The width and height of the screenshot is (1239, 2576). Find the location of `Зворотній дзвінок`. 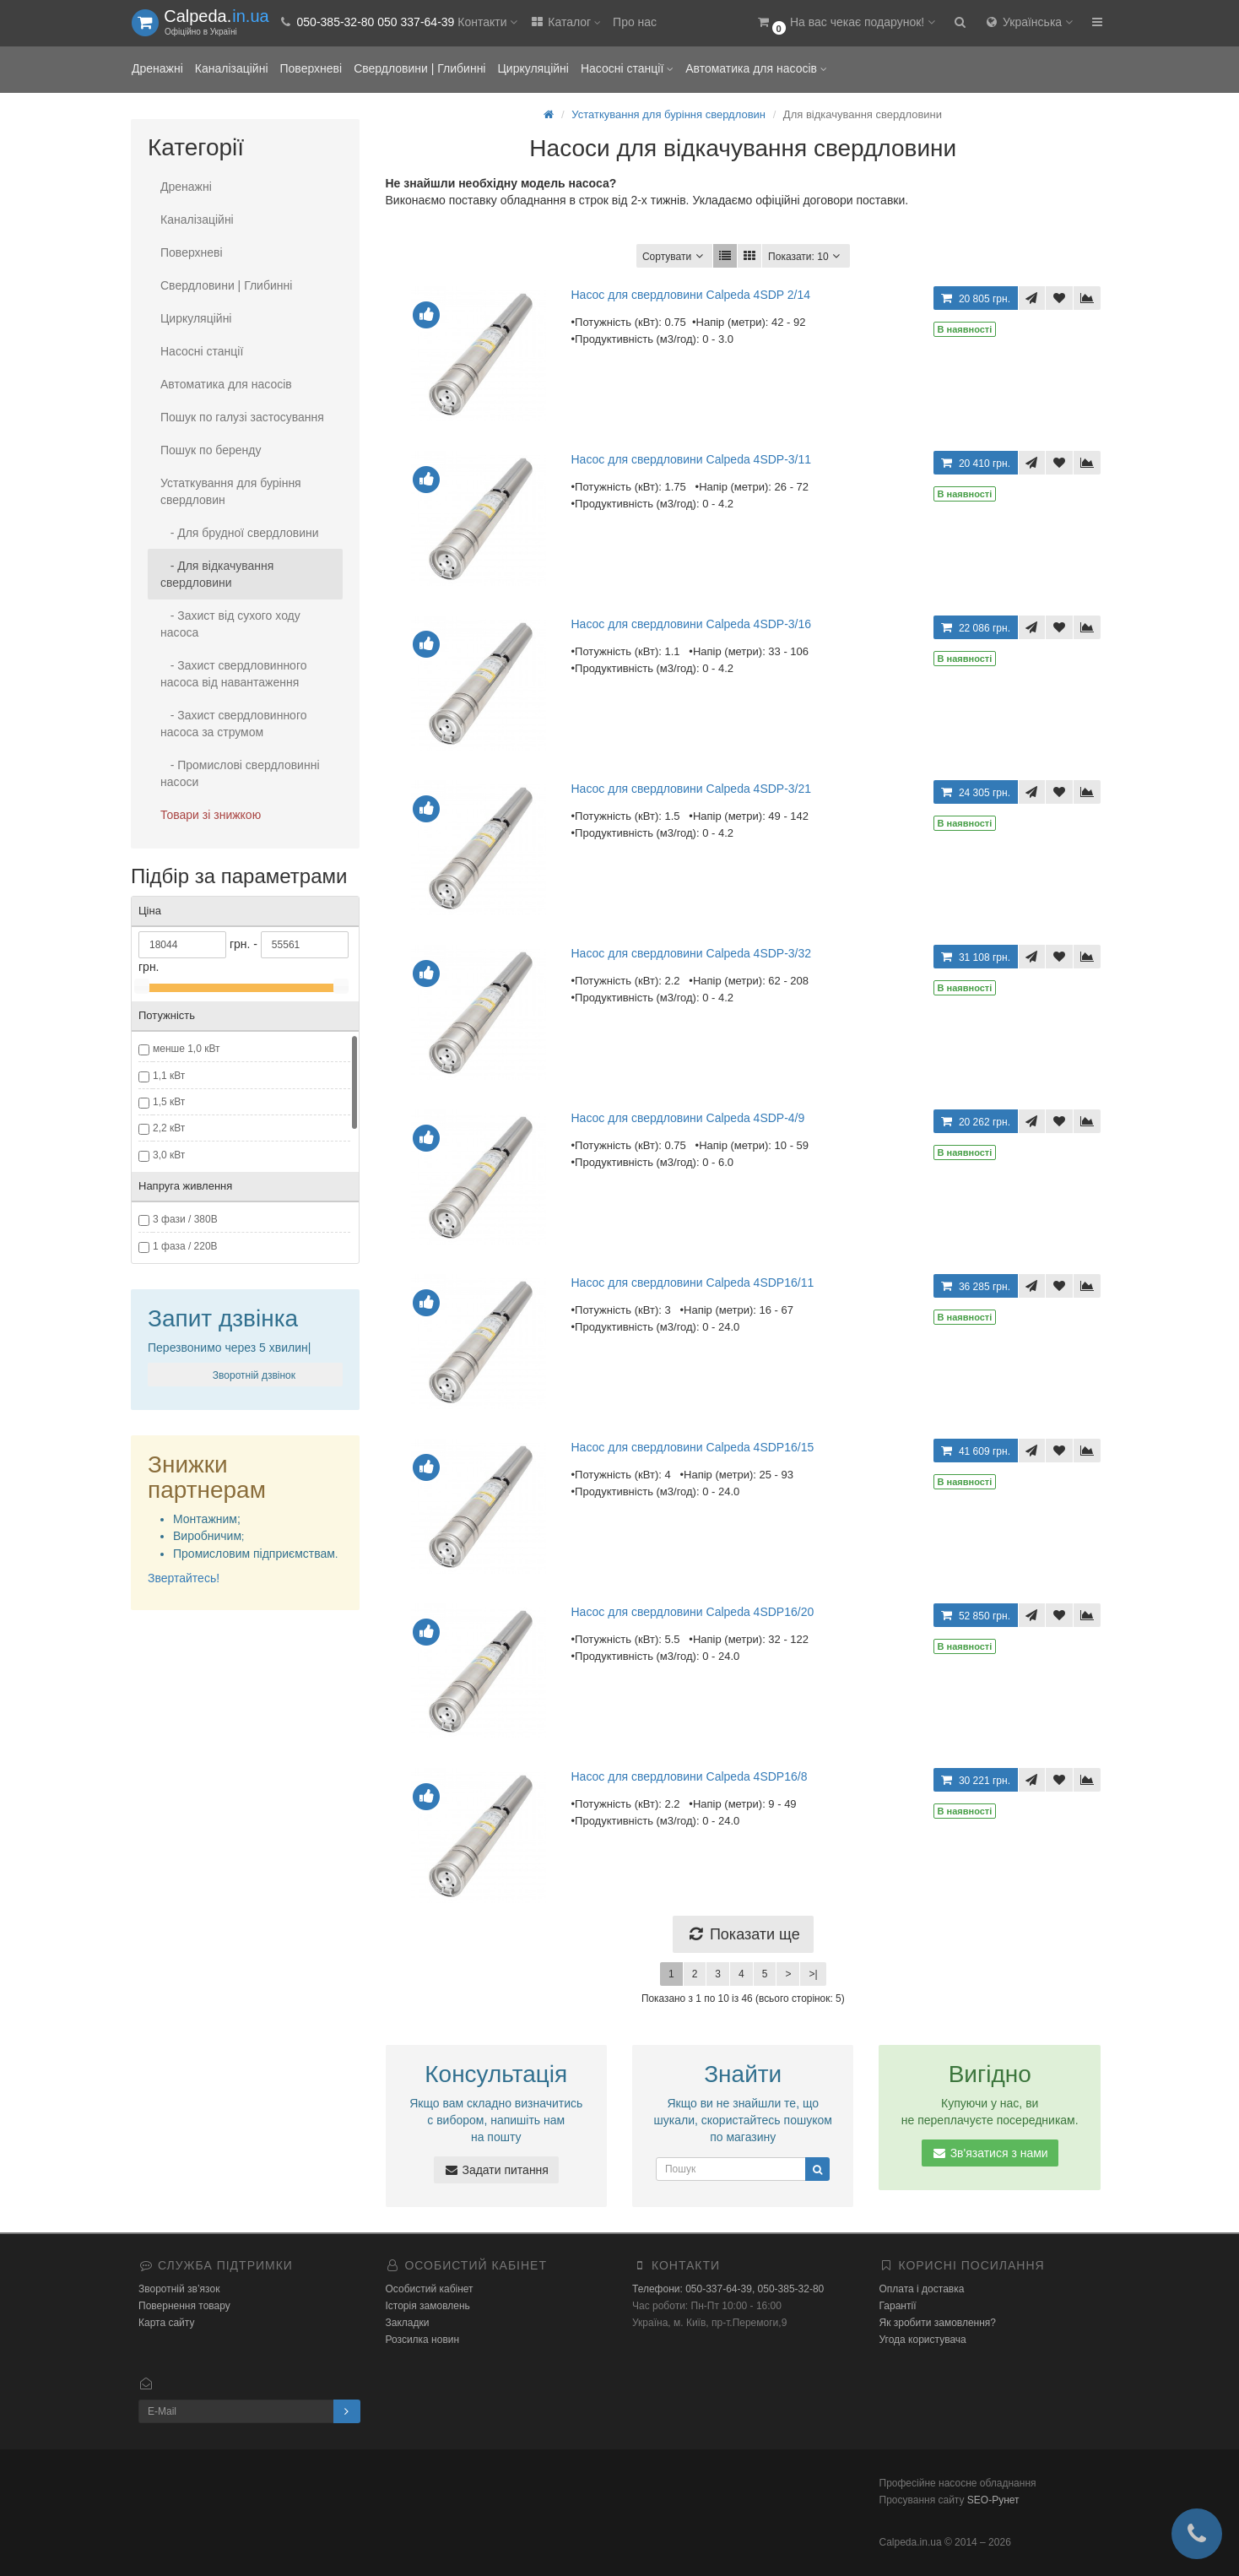

Зворотній дзвінок is located at coordinates (252, 1375).